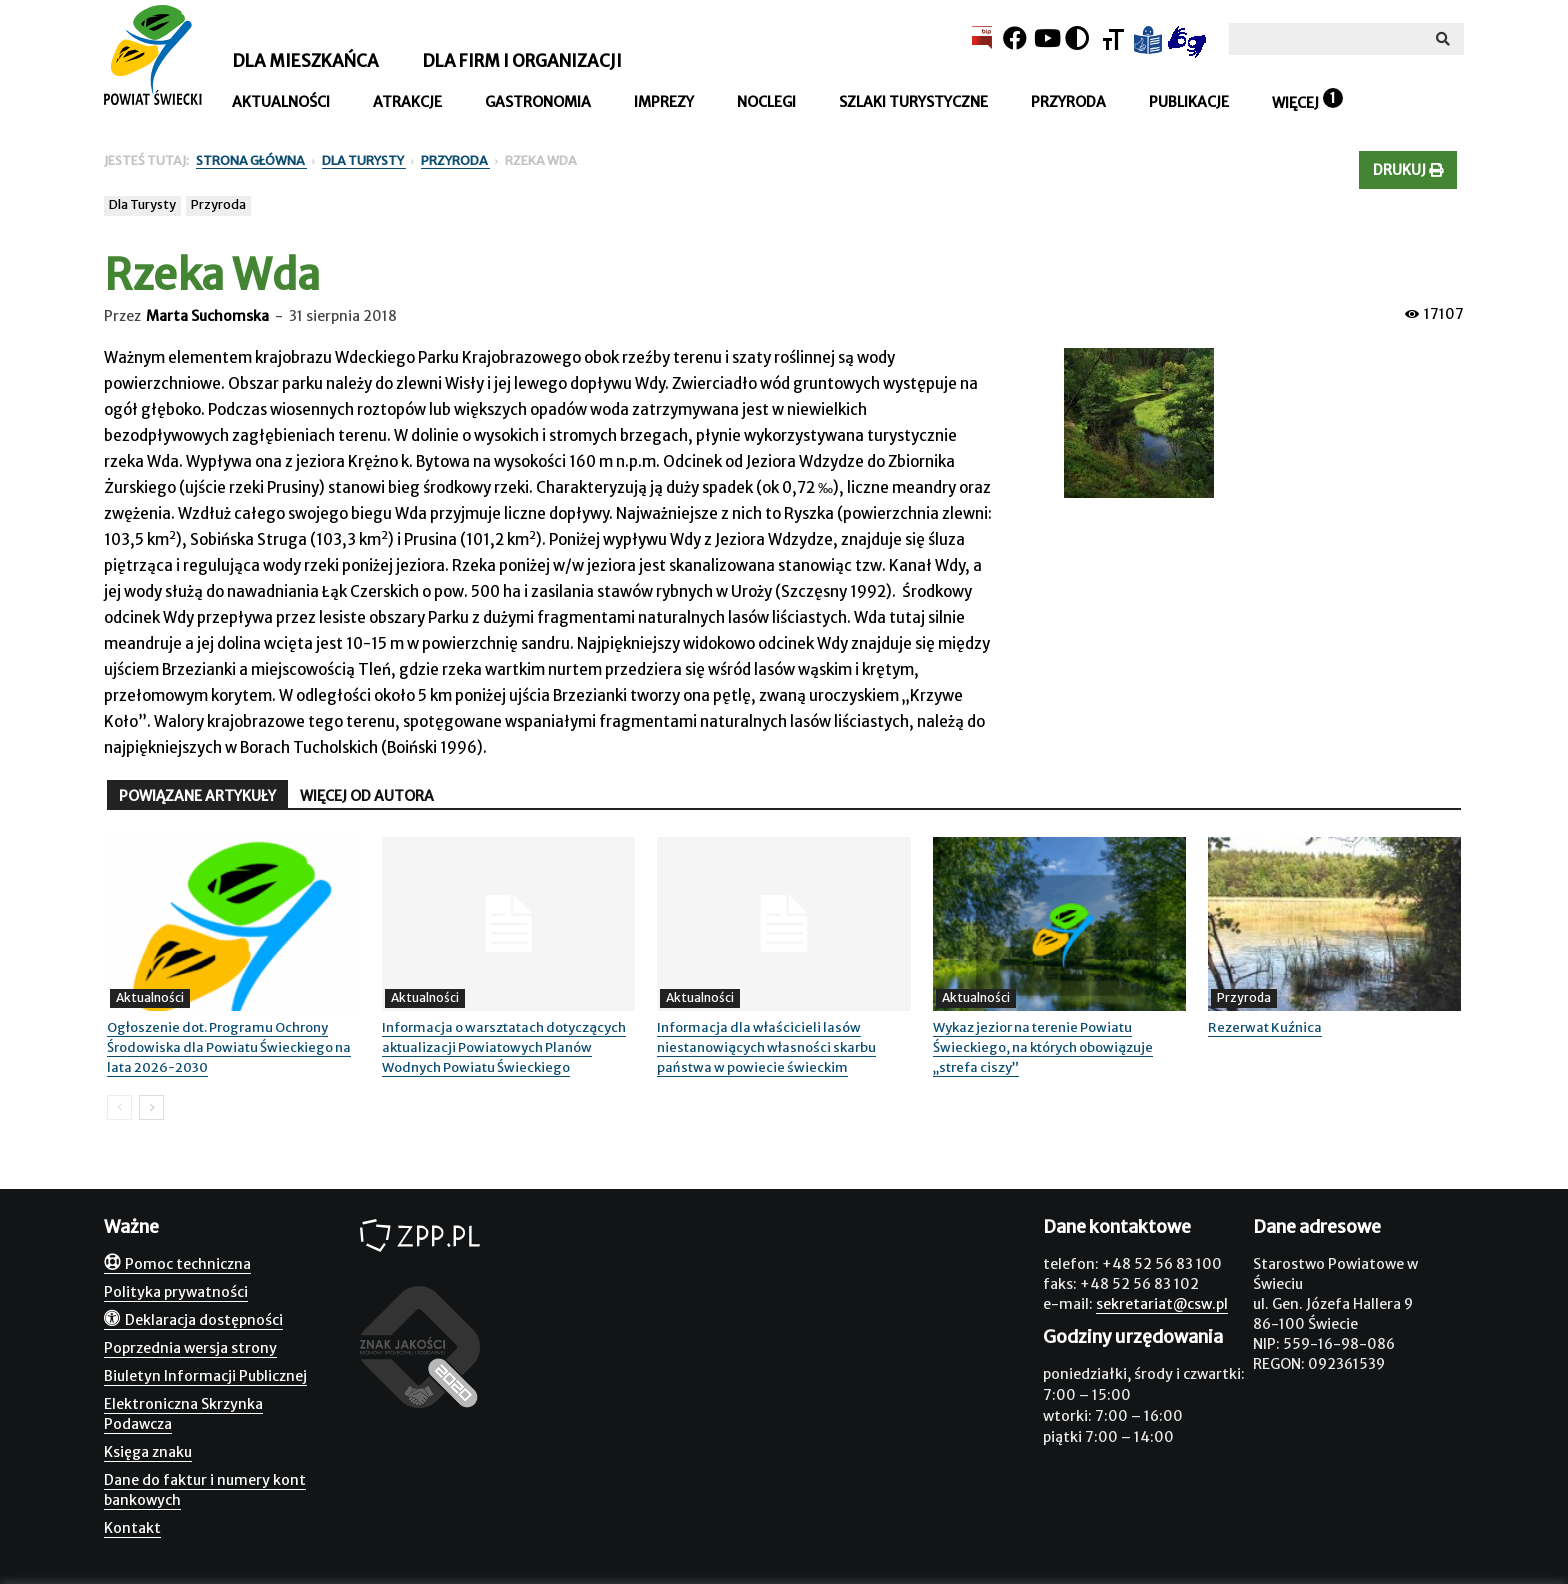  Describe the element at coordinates (367, 796) in the screenshot. I see `WIĘCEJ OD AUTORA` at that location.